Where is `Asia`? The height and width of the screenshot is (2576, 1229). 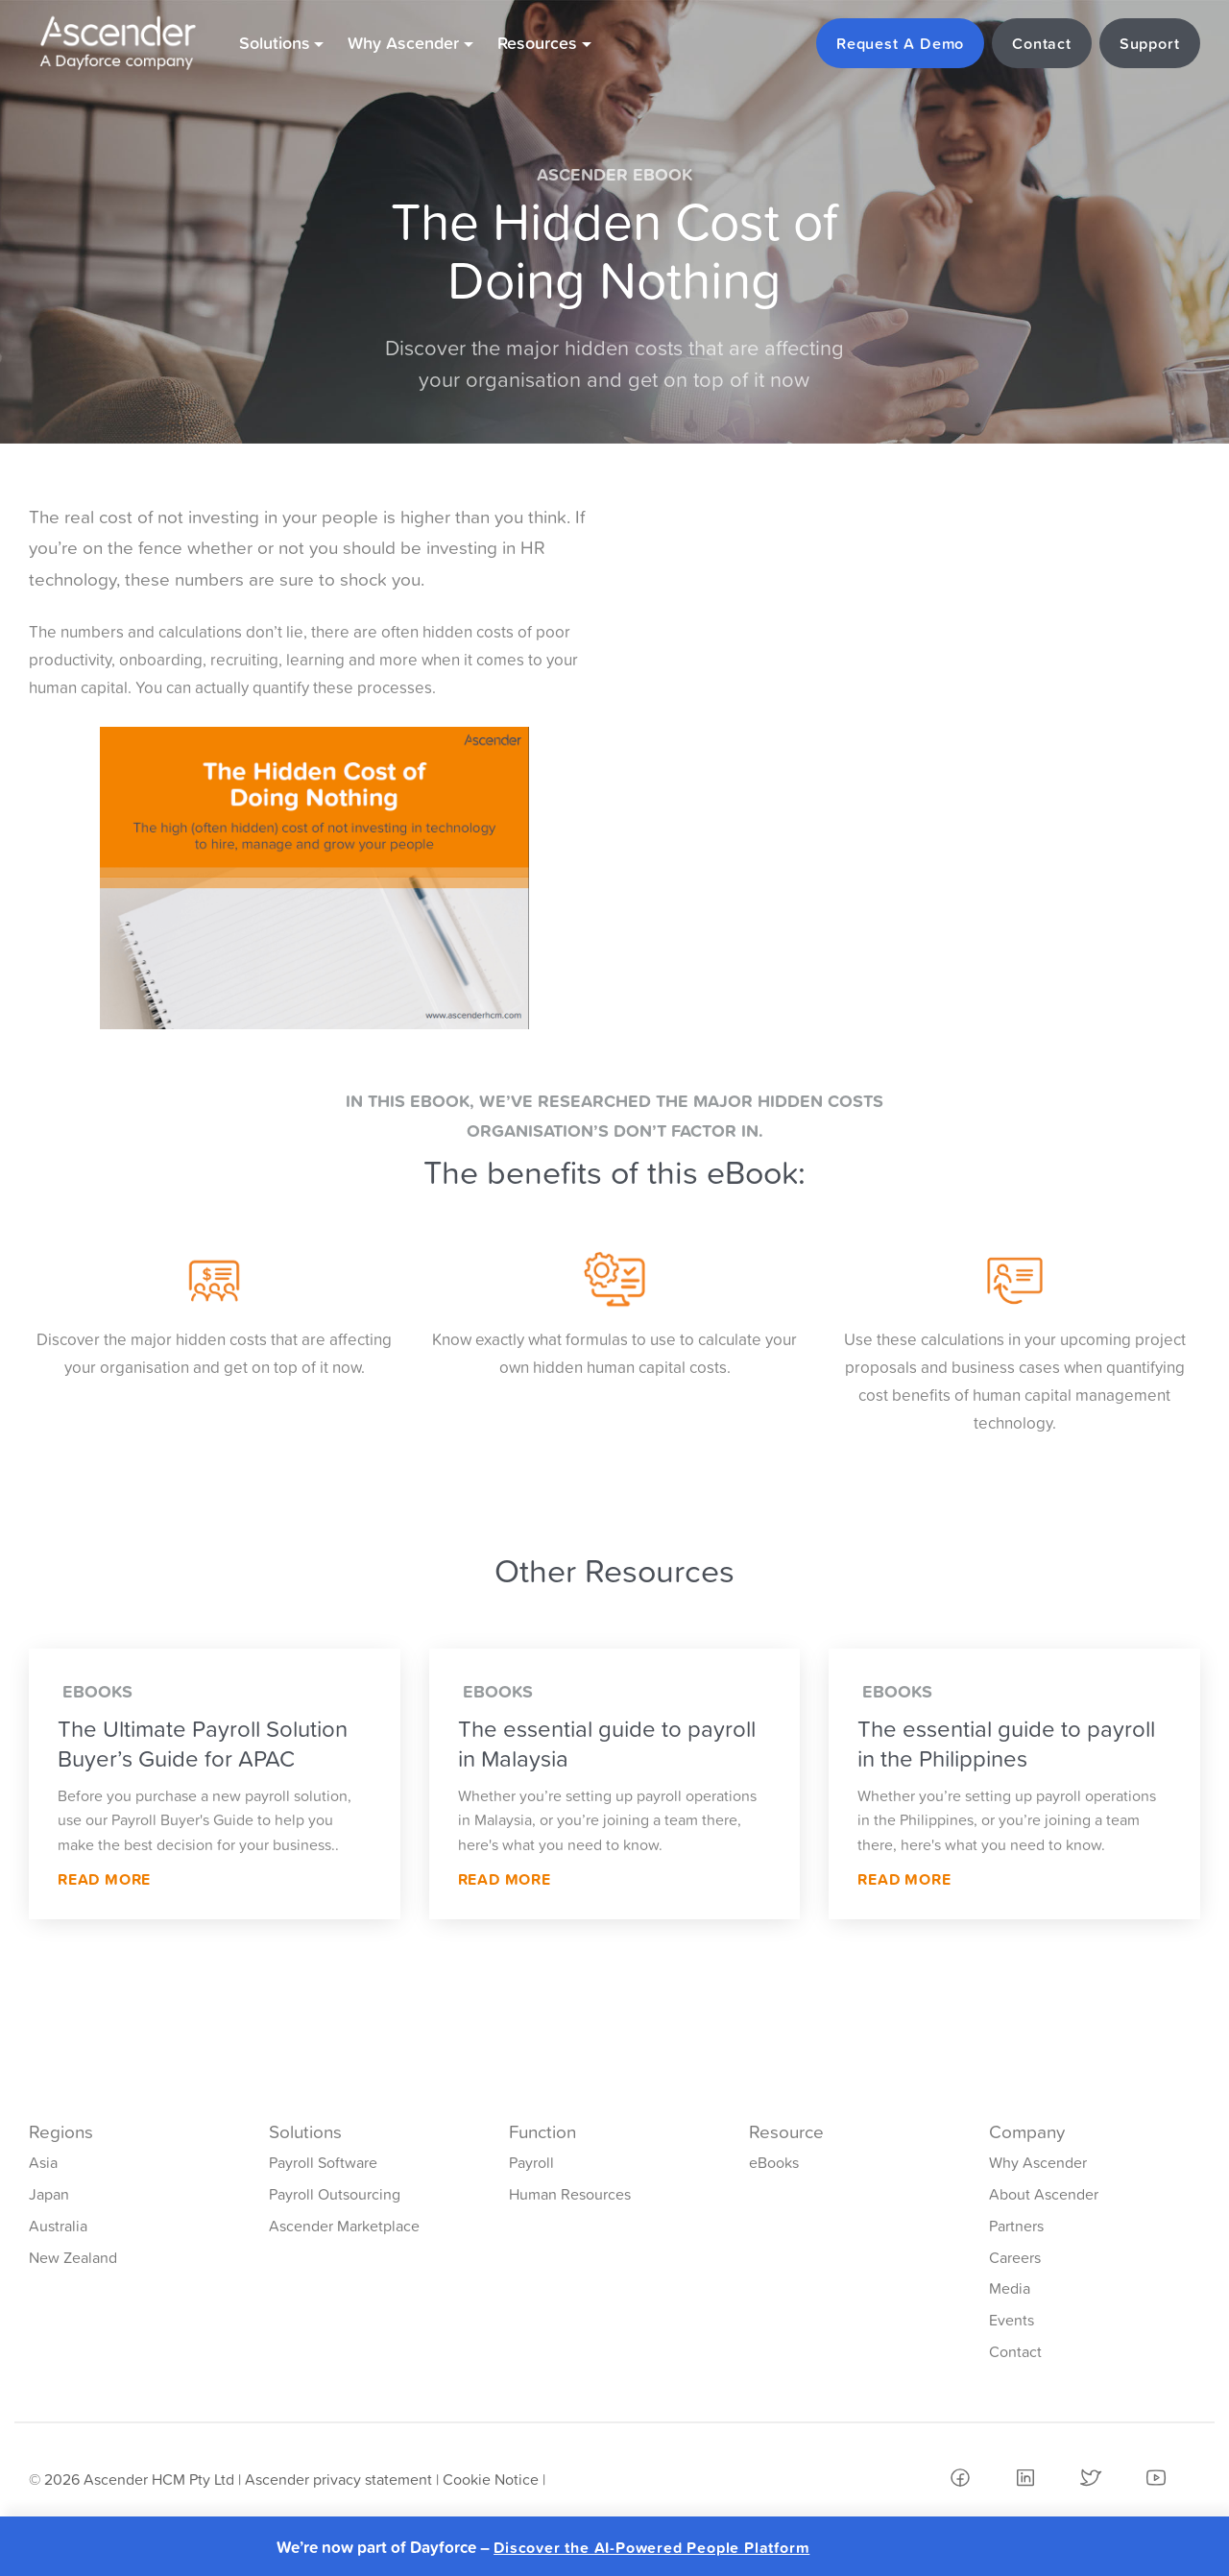 Asia is located at coordinates (43, 2162).